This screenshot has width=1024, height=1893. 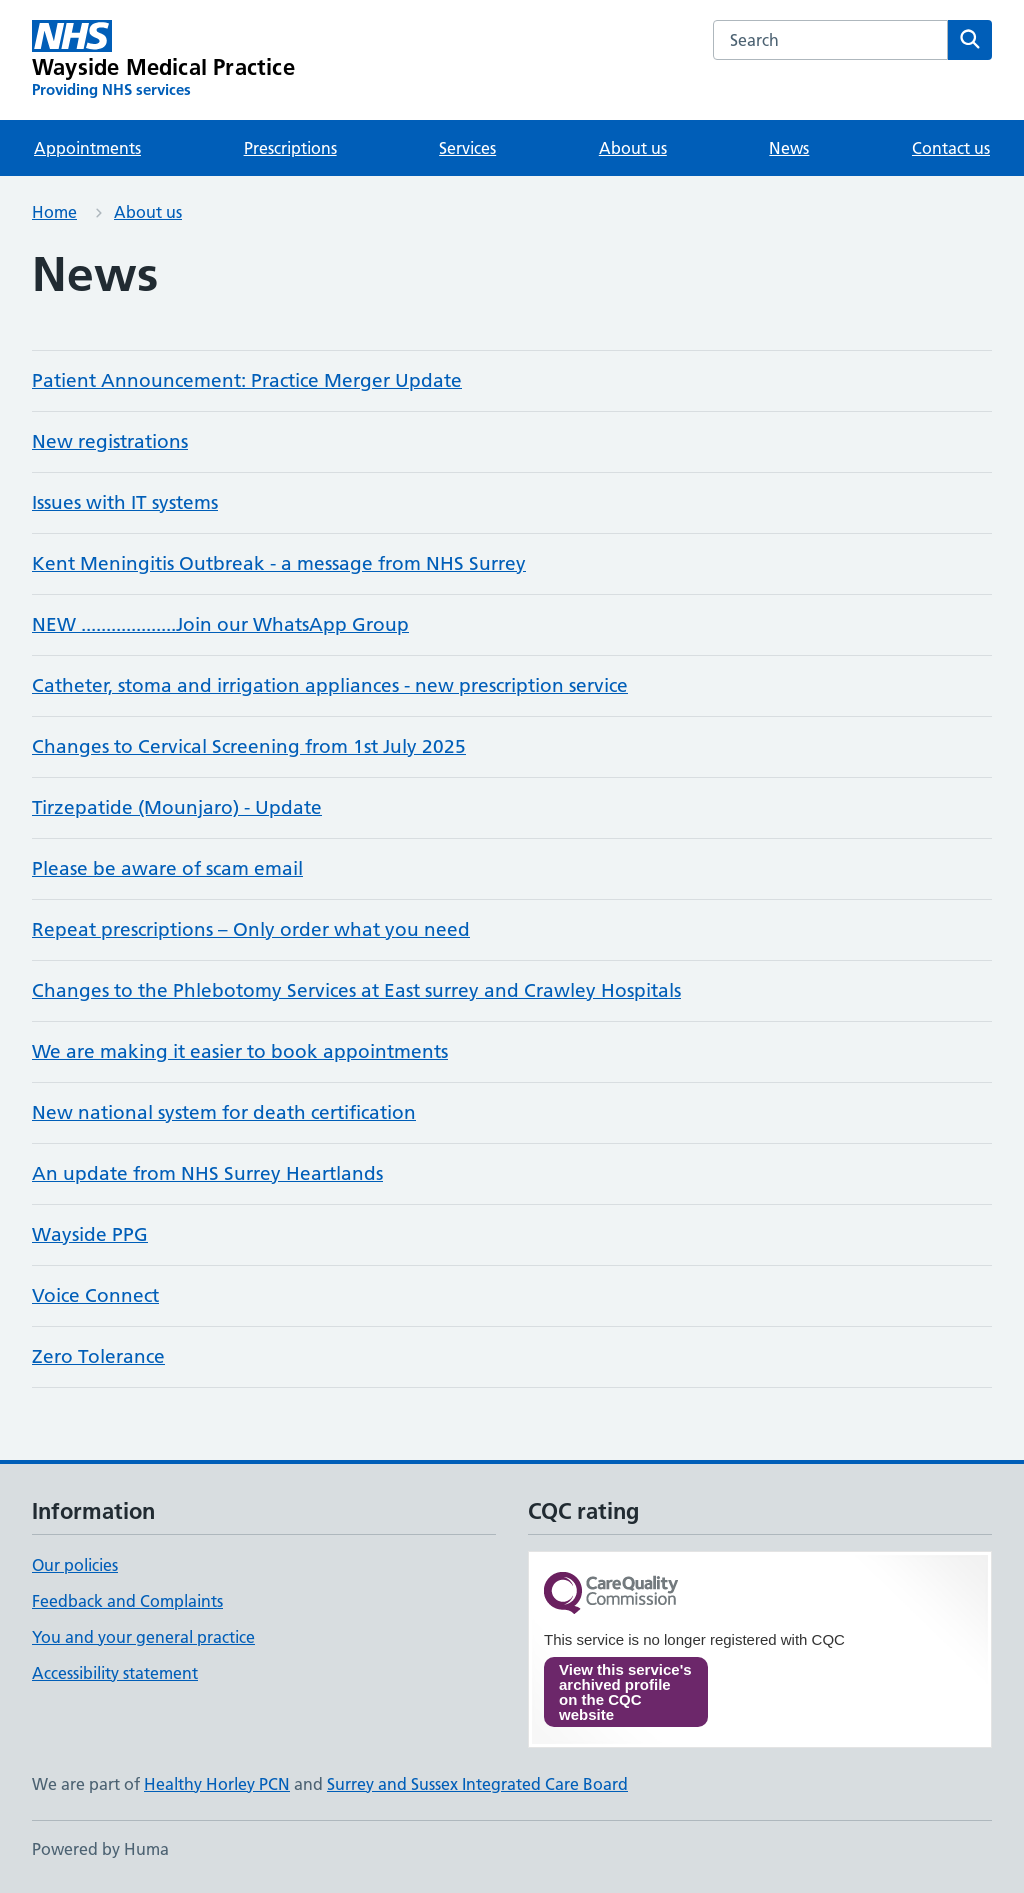 What do you see at coordinates (467, 148) in the screenshot?
I see `Services` at bounding box center [467, 148].